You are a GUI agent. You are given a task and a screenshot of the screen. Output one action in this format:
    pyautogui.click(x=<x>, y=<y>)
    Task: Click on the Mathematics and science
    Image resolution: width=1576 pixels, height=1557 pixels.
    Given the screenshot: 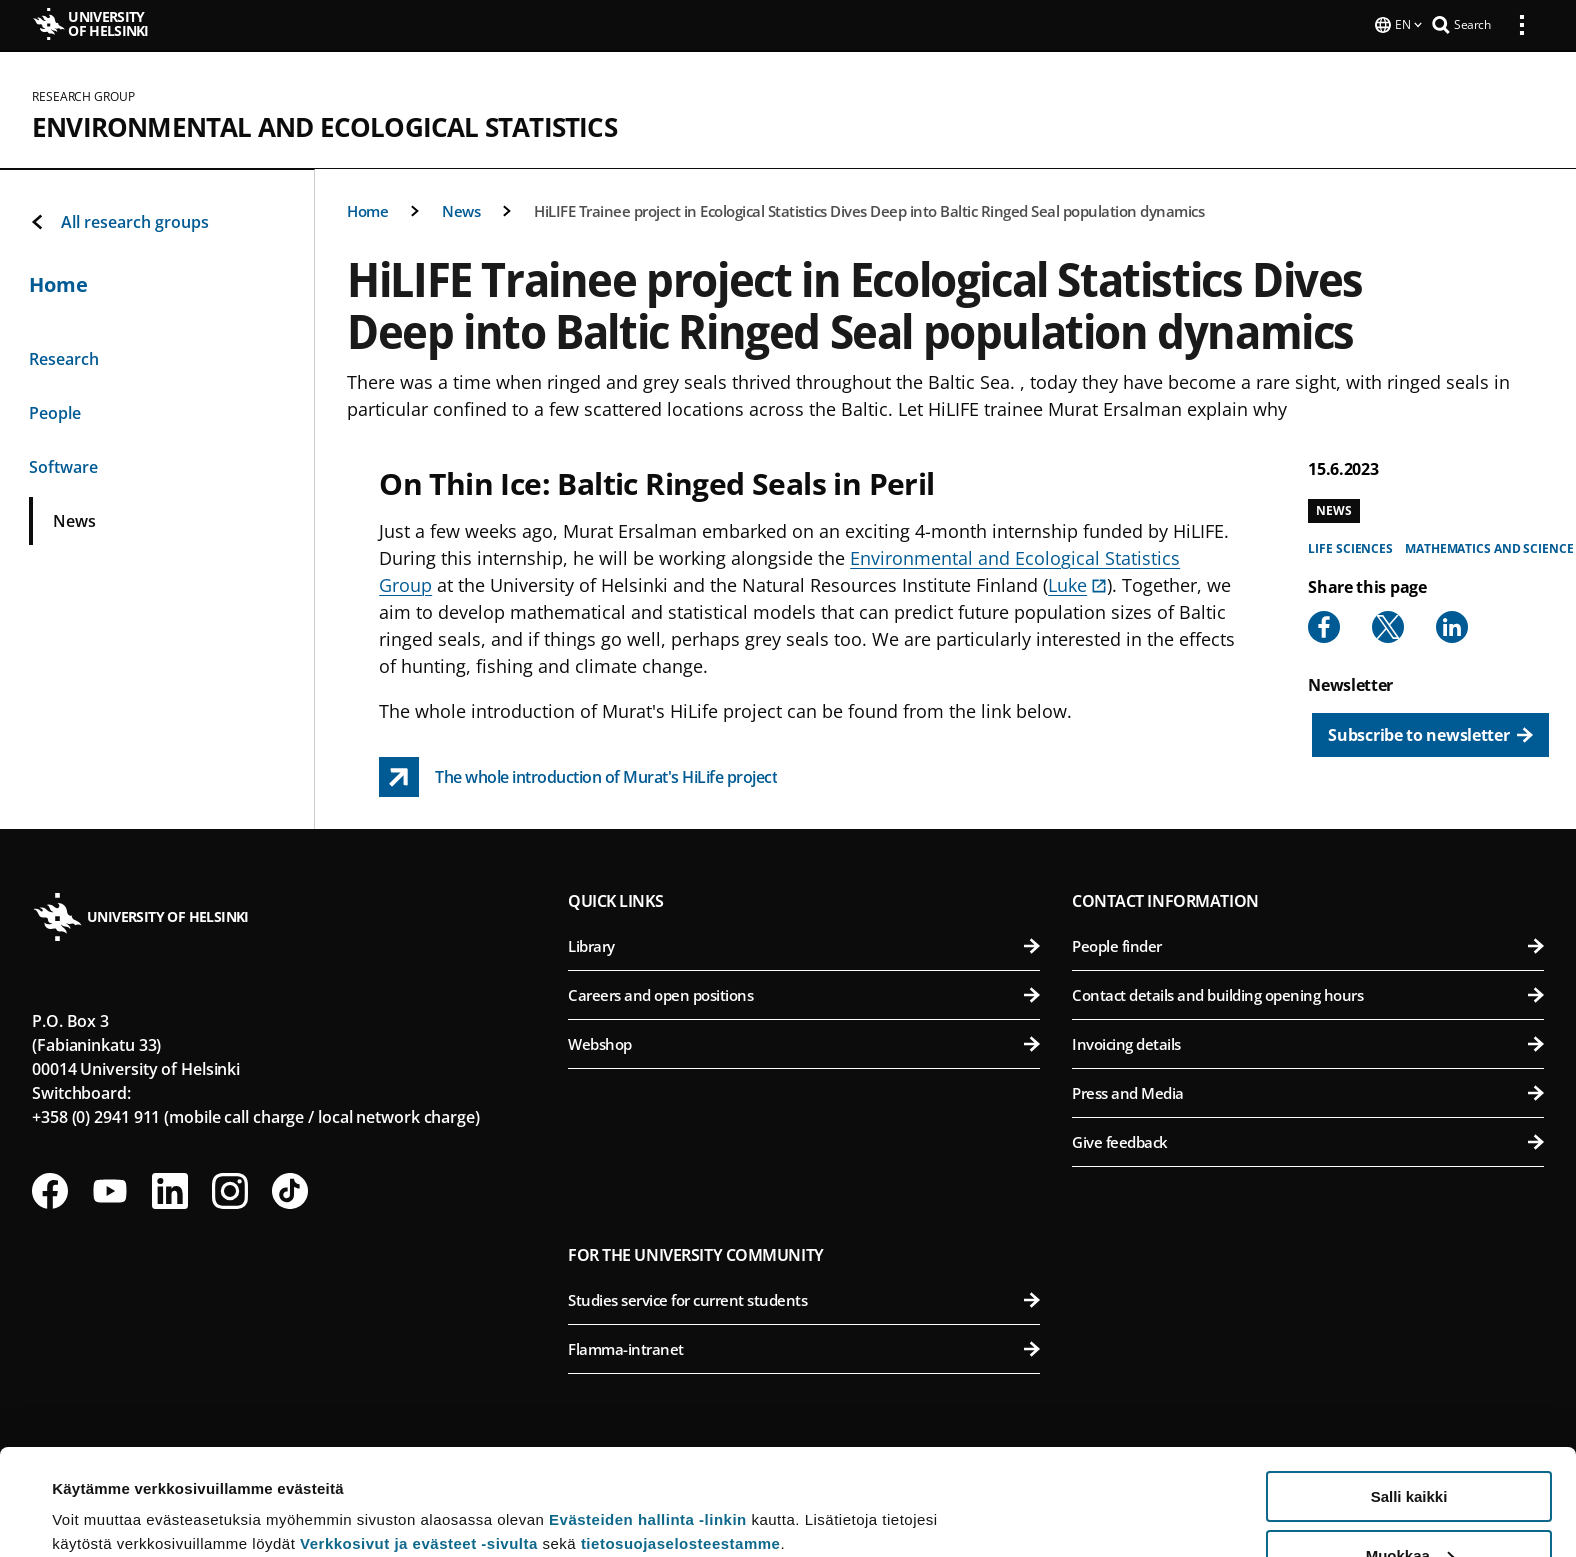 What is the action you would take?
    pyautogui.click(x=1489, y=546)
    